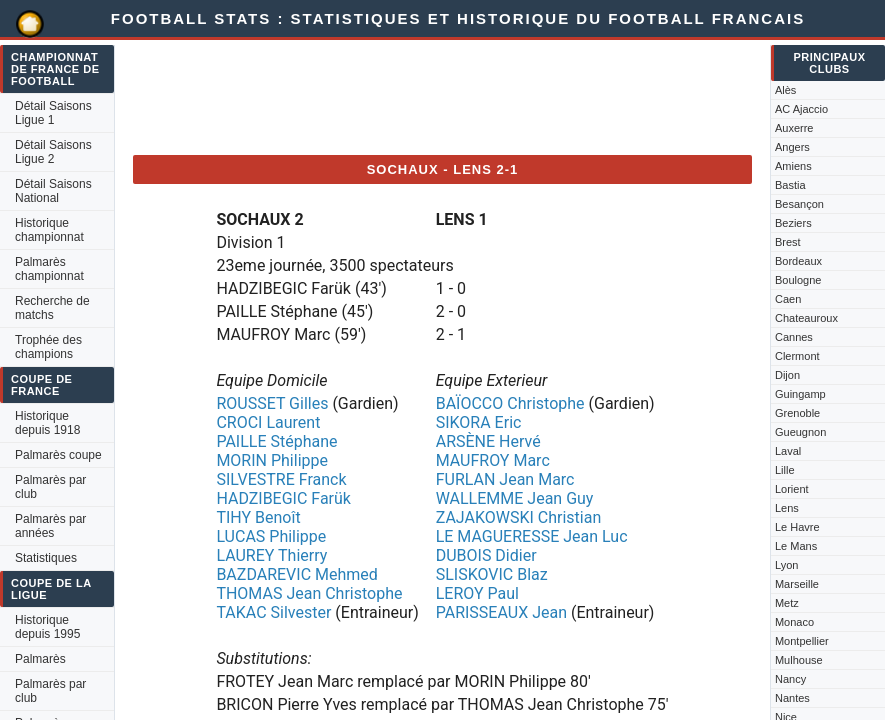  I want to click on Lorient, so click(792, 489).